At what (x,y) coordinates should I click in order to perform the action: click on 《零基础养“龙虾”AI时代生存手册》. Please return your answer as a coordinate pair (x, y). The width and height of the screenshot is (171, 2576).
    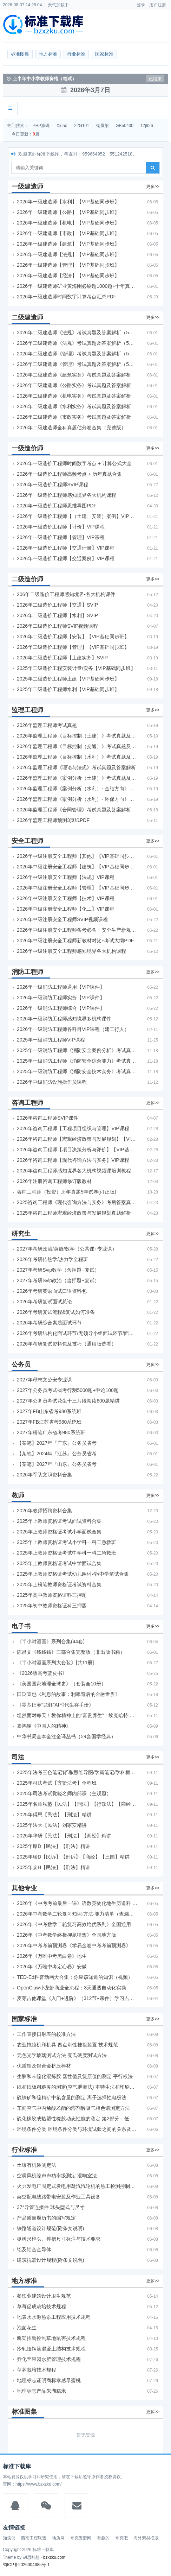
    Looking at the image, I should click on (55, 1705).